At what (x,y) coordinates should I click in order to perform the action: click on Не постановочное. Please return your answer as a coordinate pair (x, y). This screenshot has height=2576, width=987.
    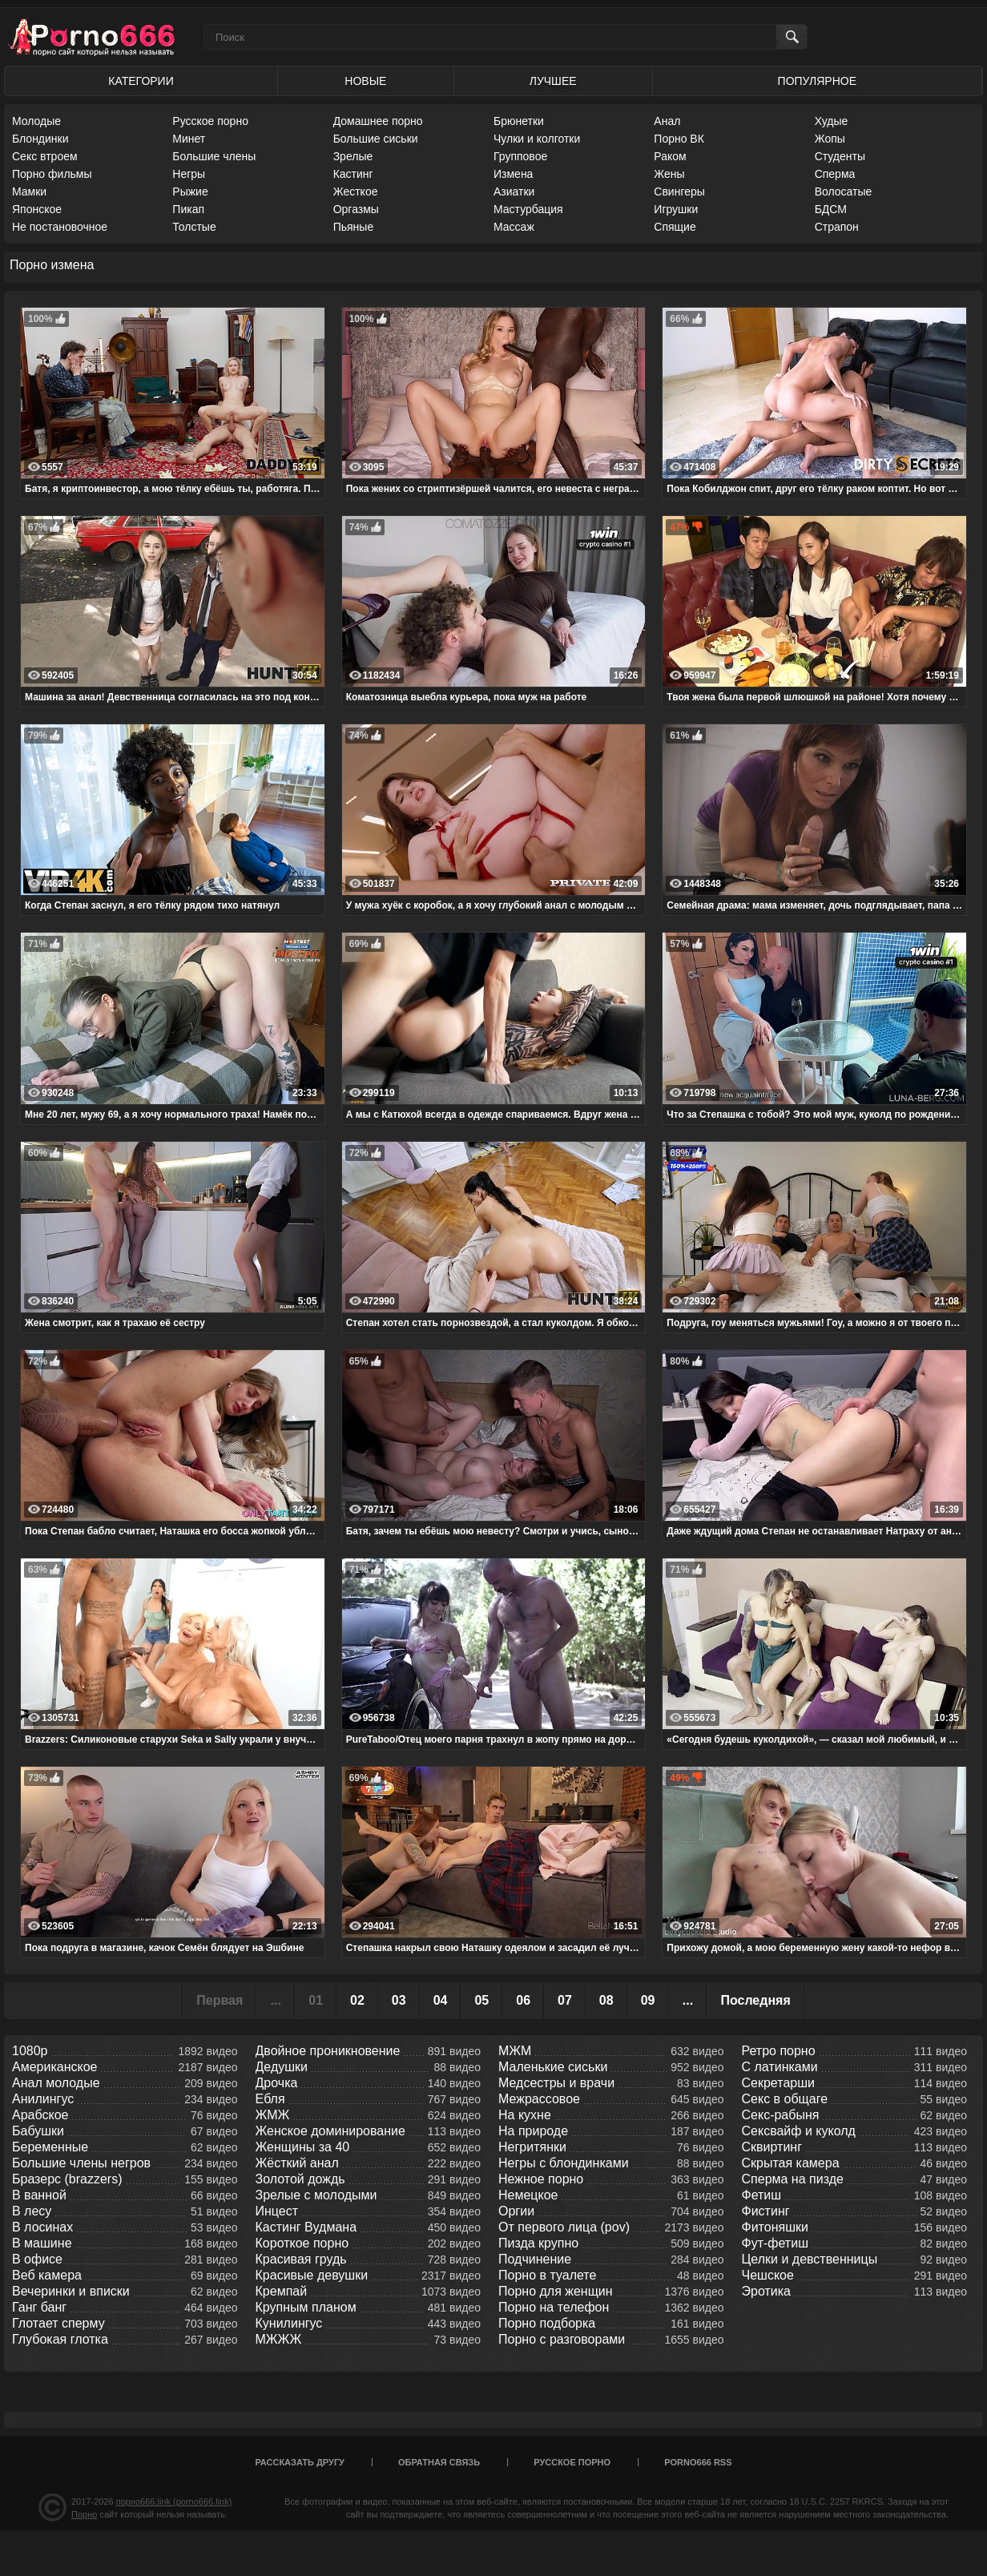
    Looking at the image, I should click on (59, 226).